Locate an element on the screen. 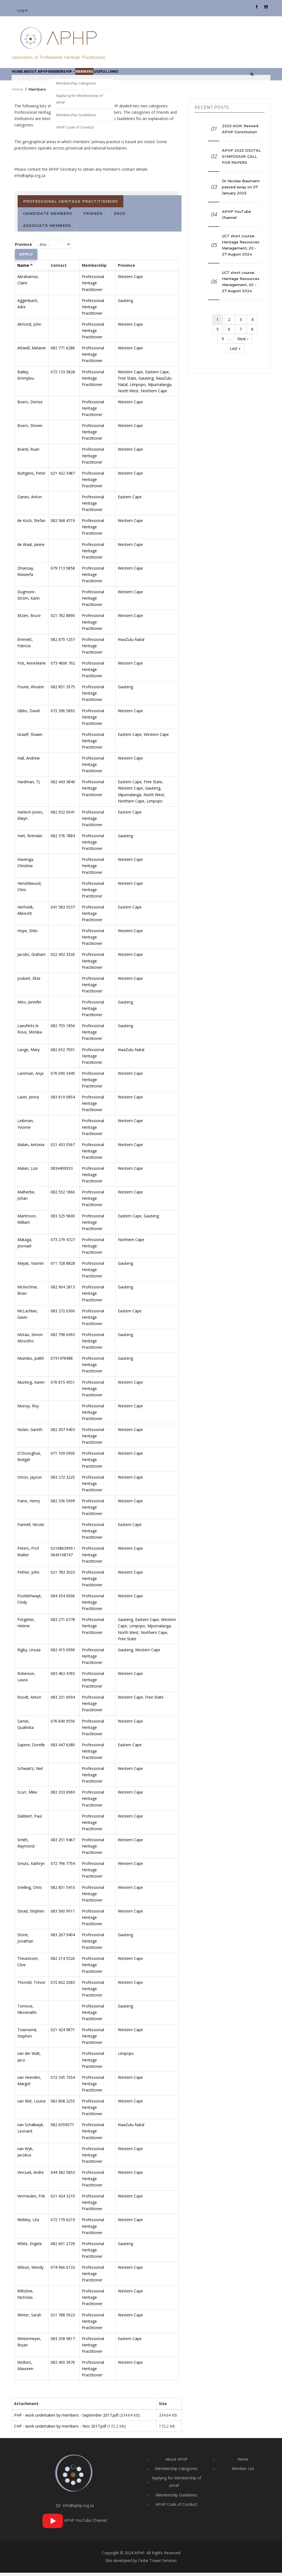 The image size is (282, 2576). Hardman, TJ is located at coordinates (28, 785).